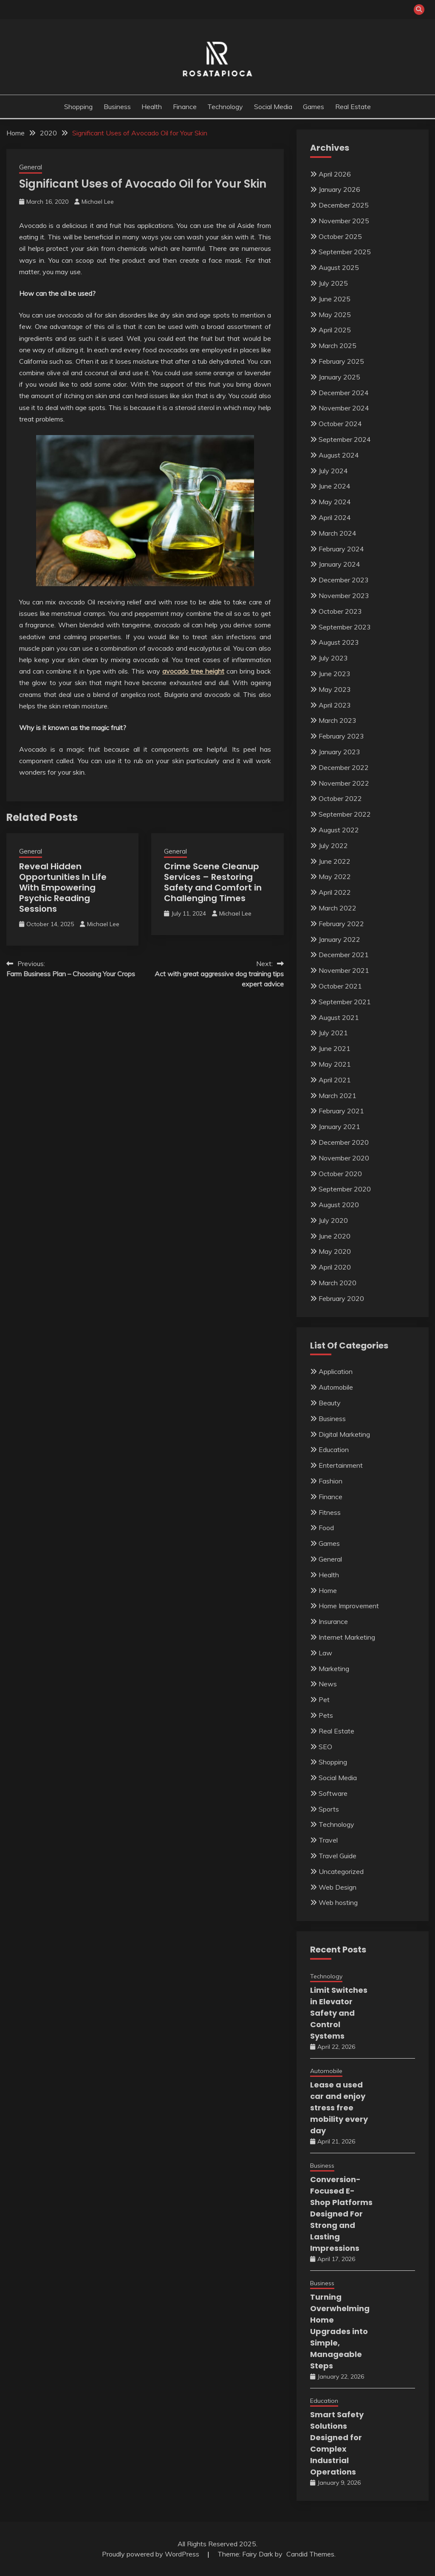 The image size is (435, 2576). I want to click on May 2021, so click(335, 1064).